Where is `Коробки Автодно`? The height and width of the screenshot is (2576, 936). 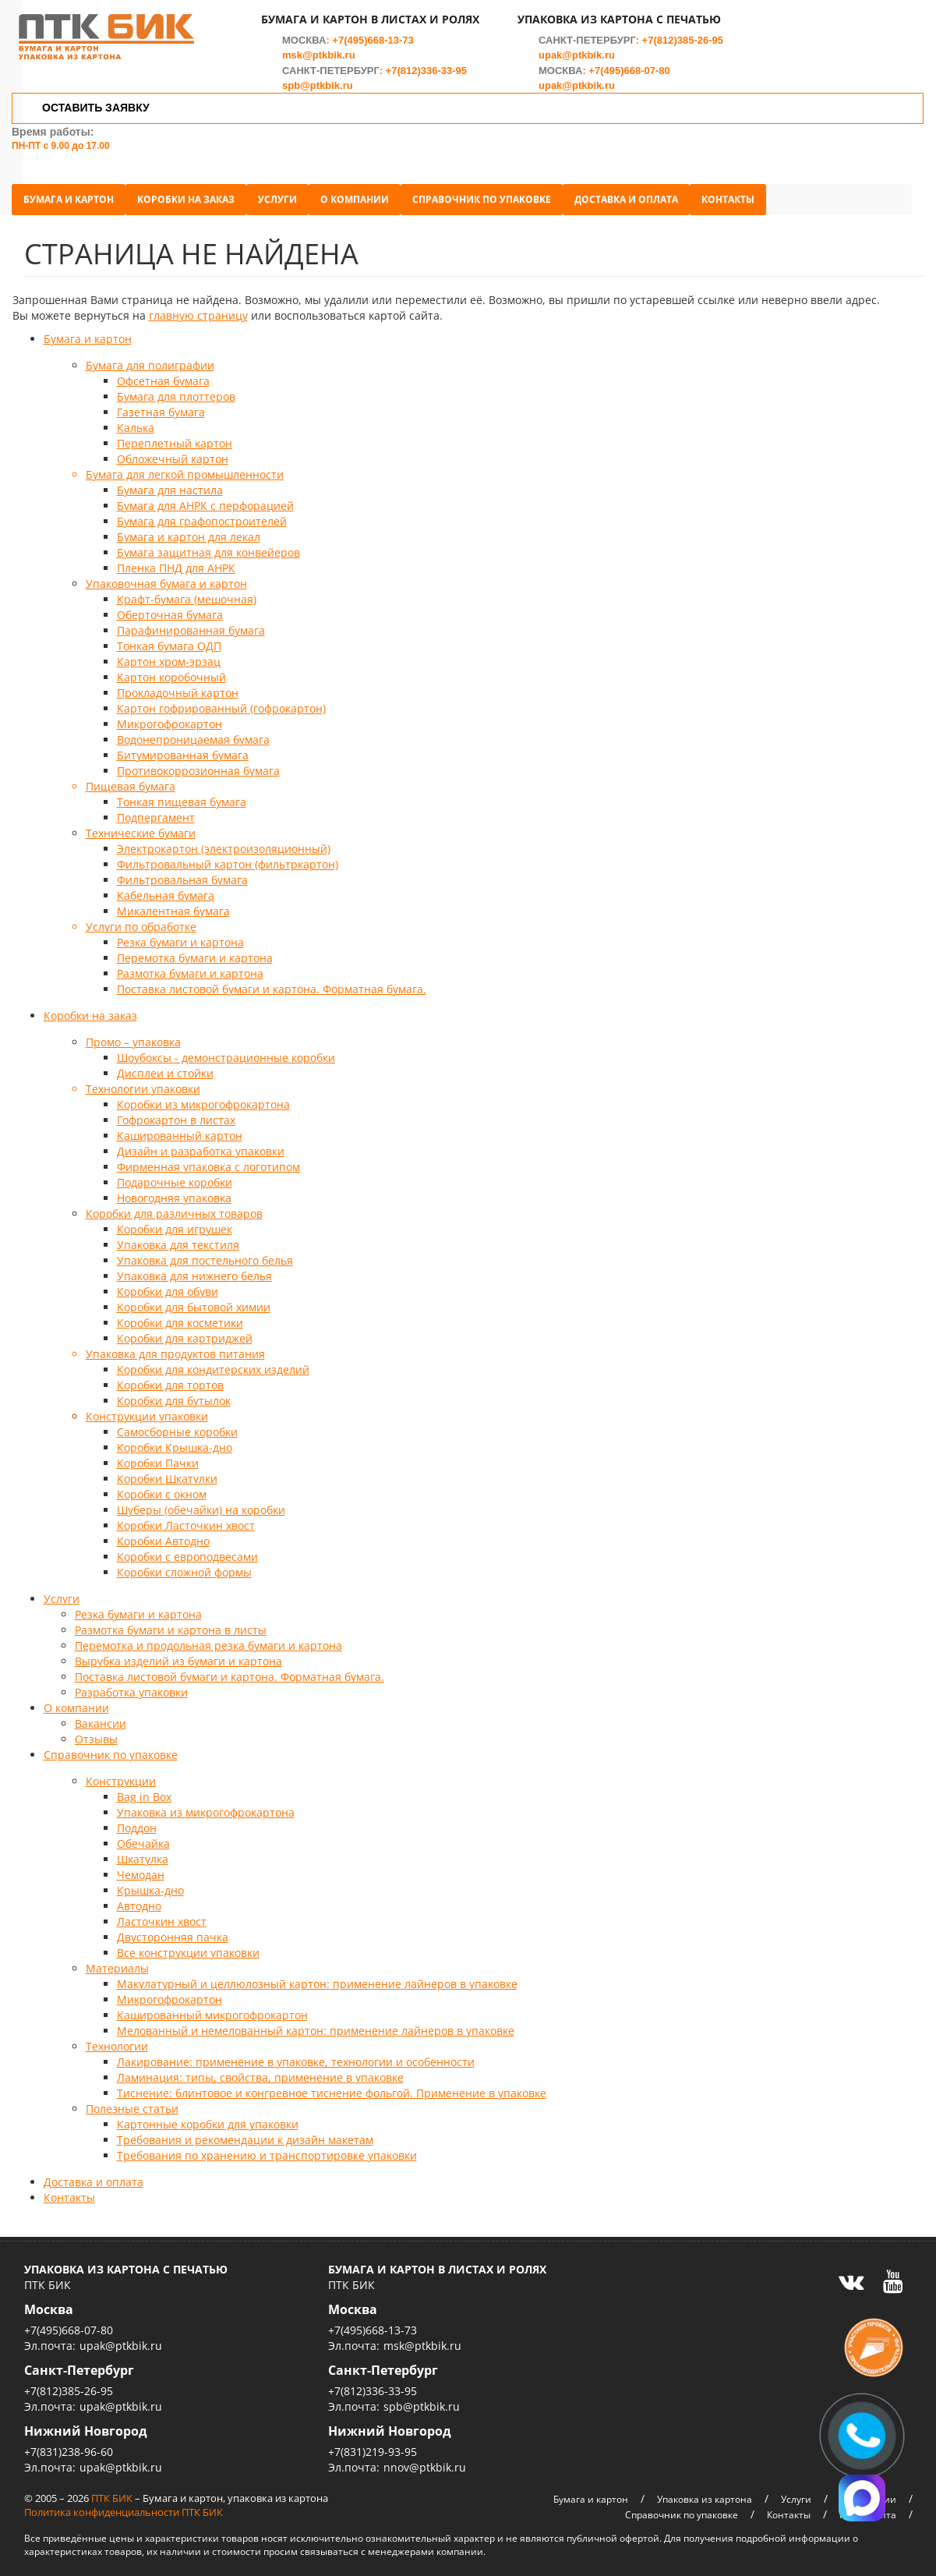
Коробки Автодно is located at coordinates (163, 1534).